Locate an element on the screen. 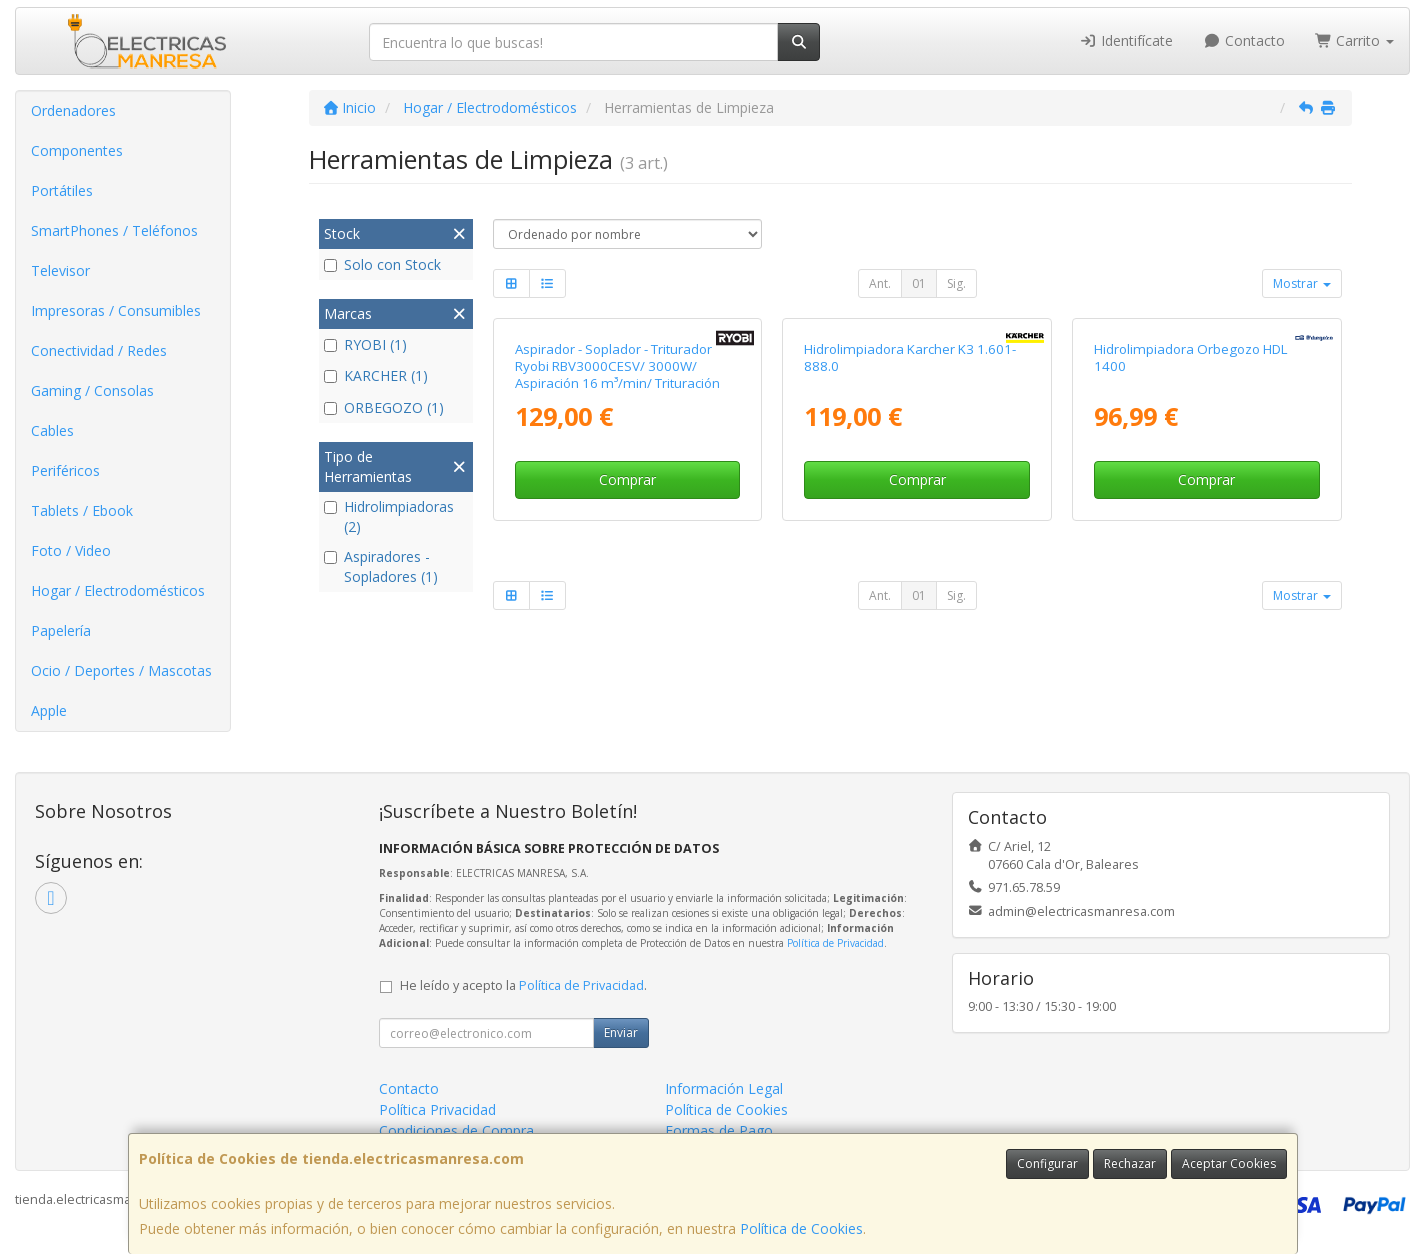 This screenshot has height=1254, width=1425. Política de Cookies is located at coordinates (801, 1228).